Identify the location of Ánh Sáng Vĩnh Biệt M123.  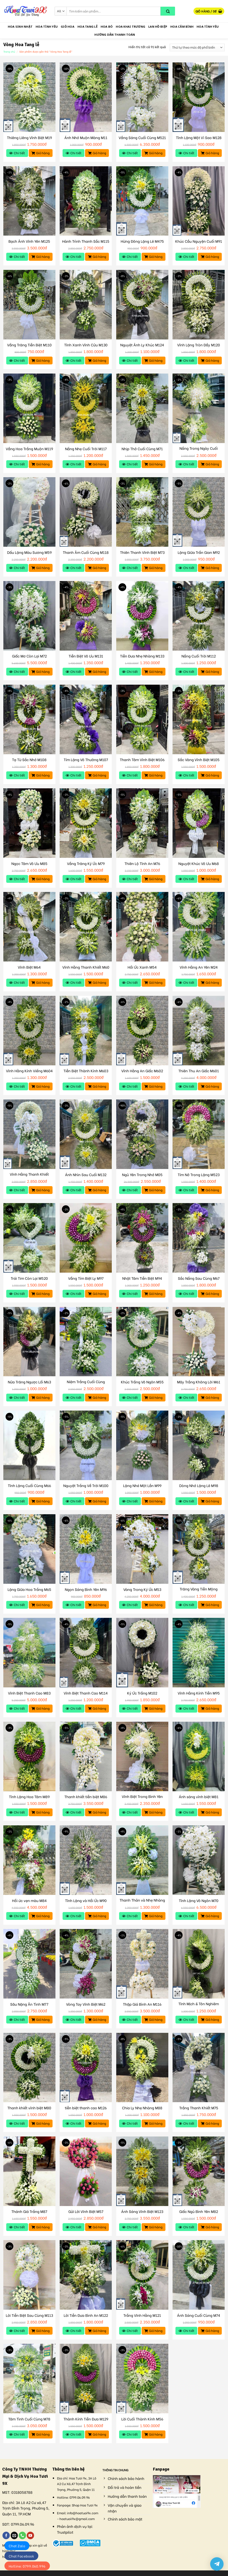
(142, 2211).